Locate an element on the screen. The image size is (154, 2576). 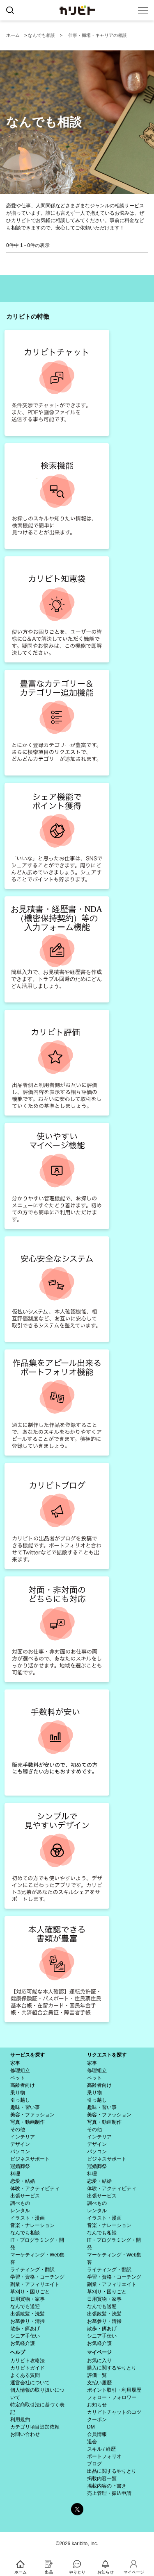
ホーム is located at coordinates (13, 35).